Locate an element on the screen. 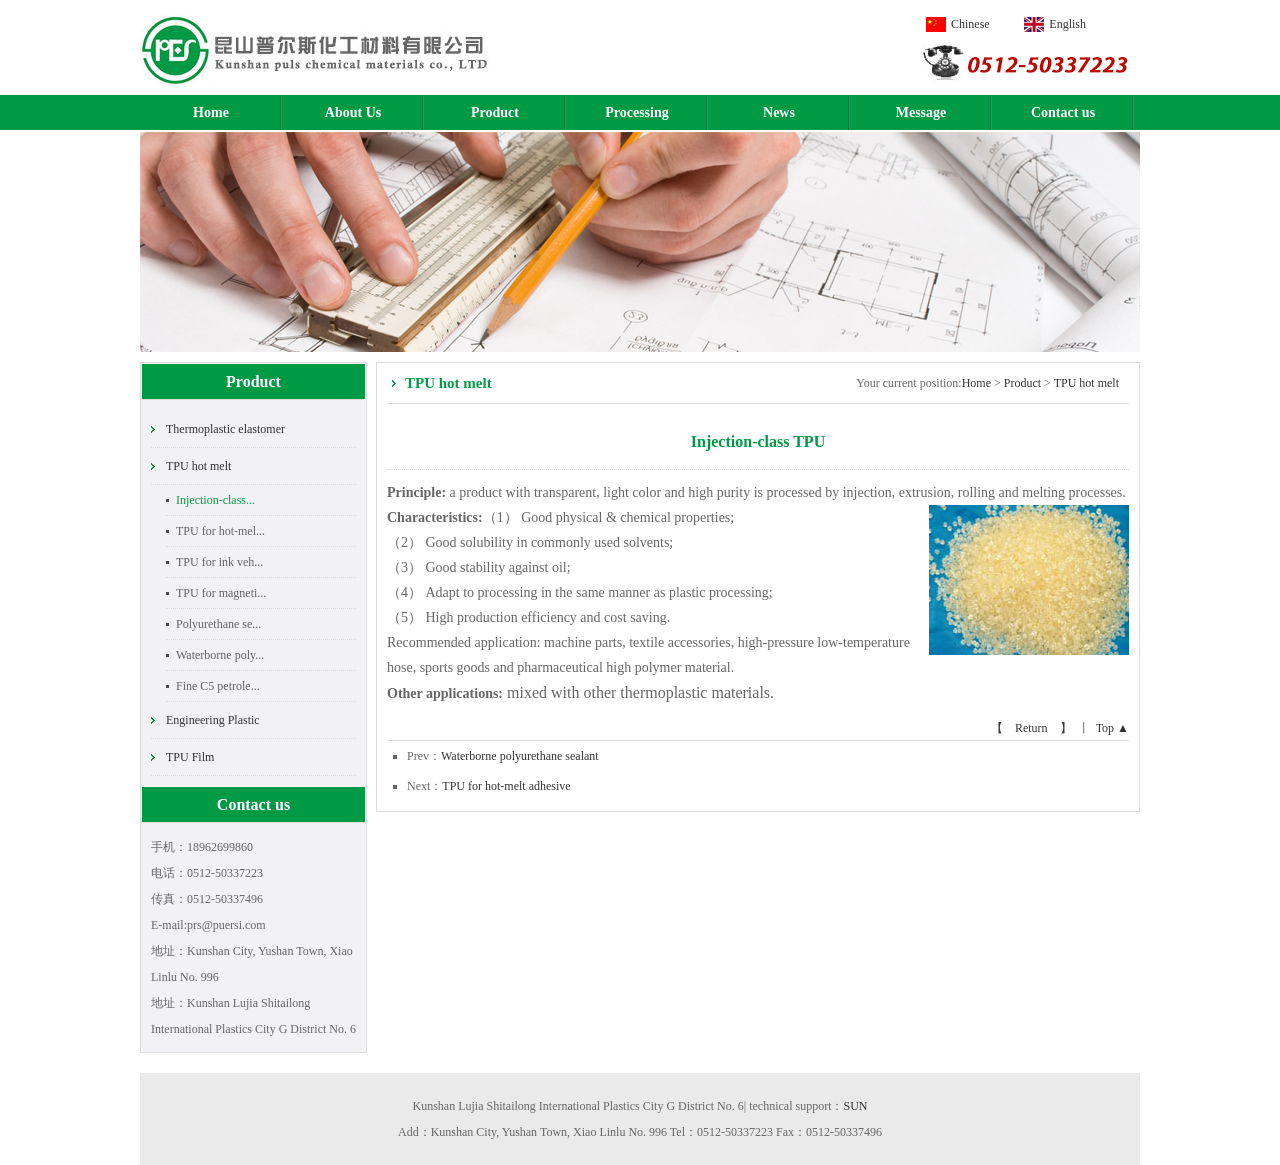 This screenshot has width=1280, height=1165. English is located at coordinates (1067, 24).